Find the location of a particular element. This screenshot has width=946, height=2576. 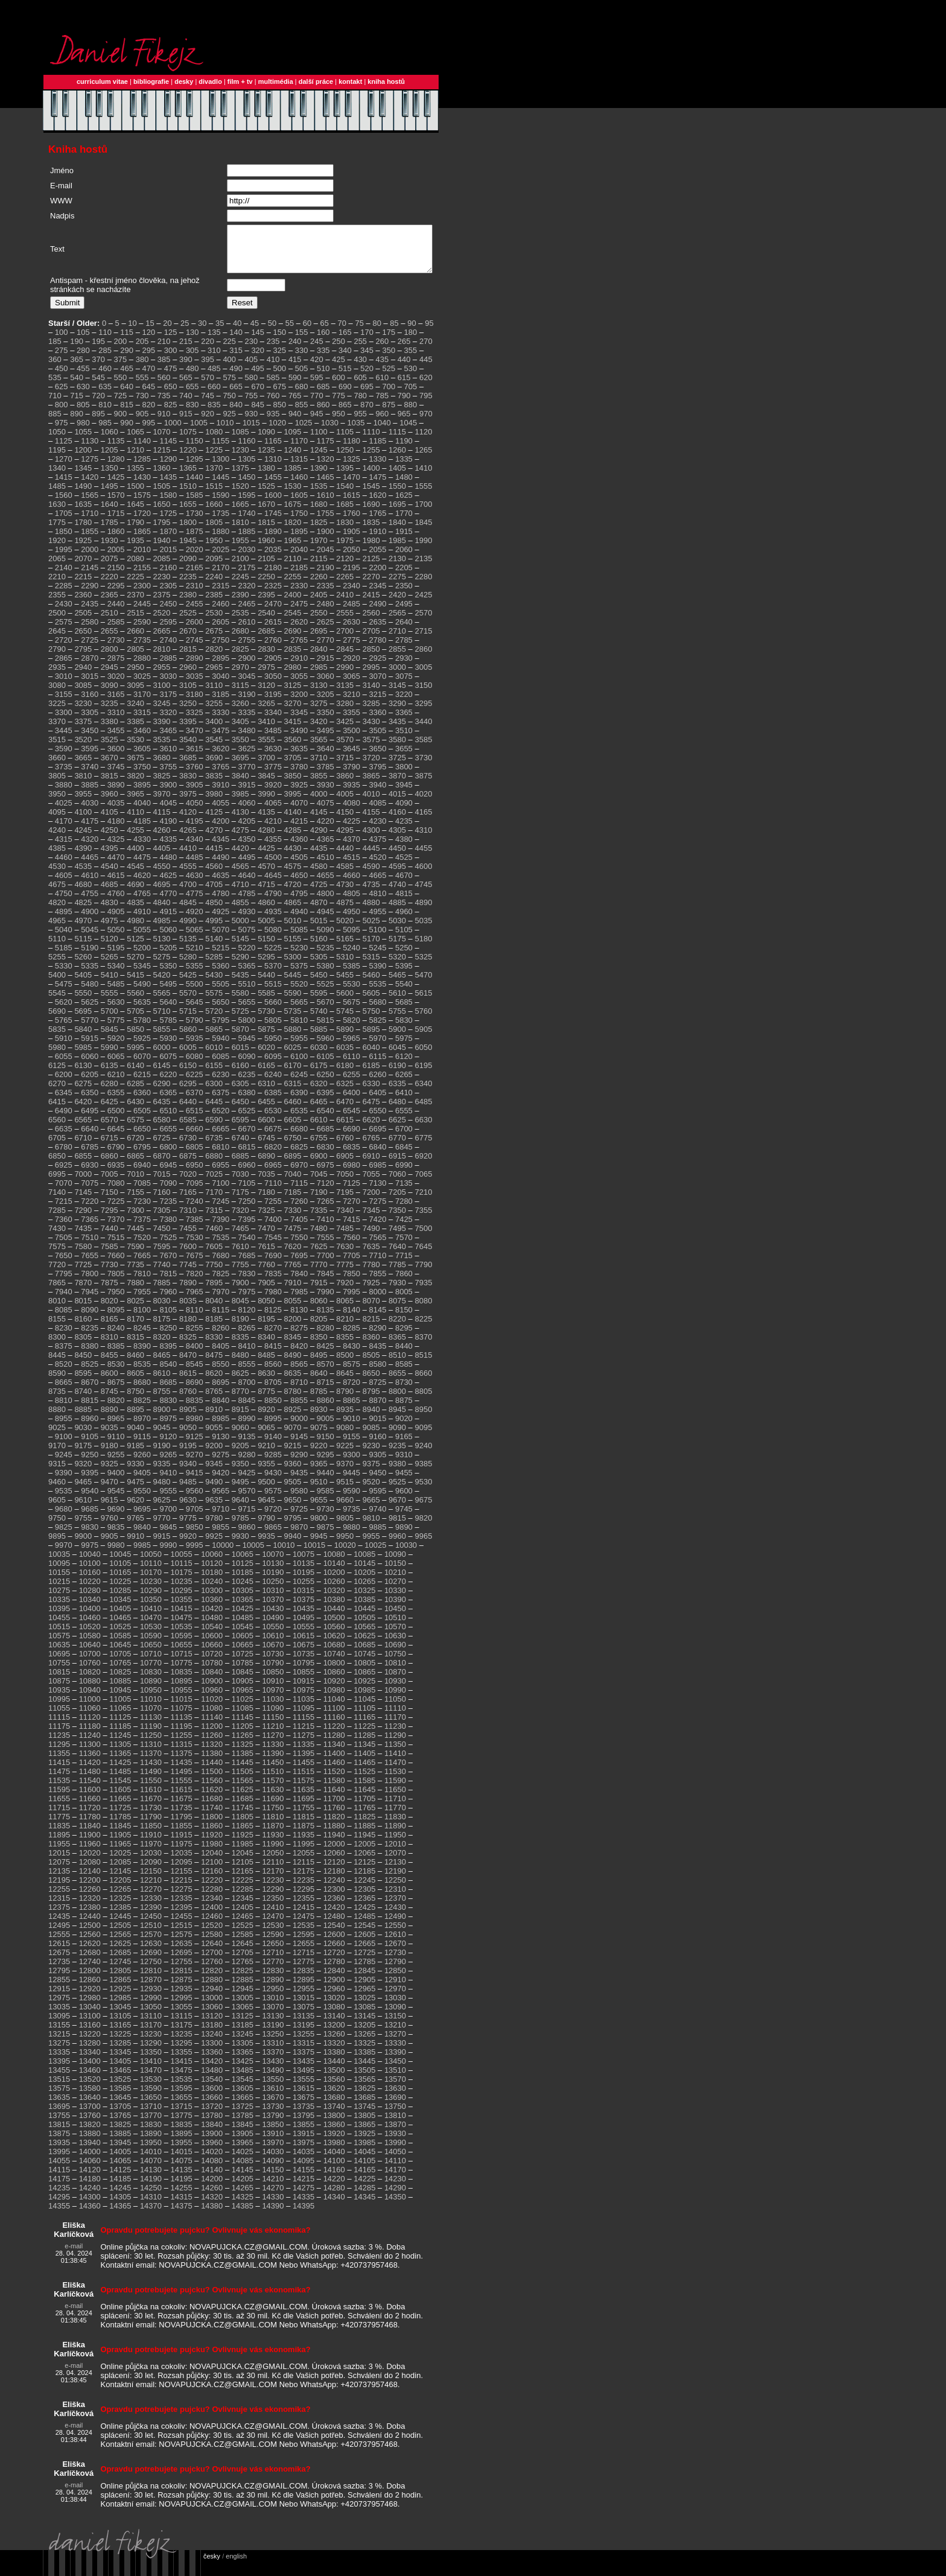

2690 is located at coordinates (293, 639).